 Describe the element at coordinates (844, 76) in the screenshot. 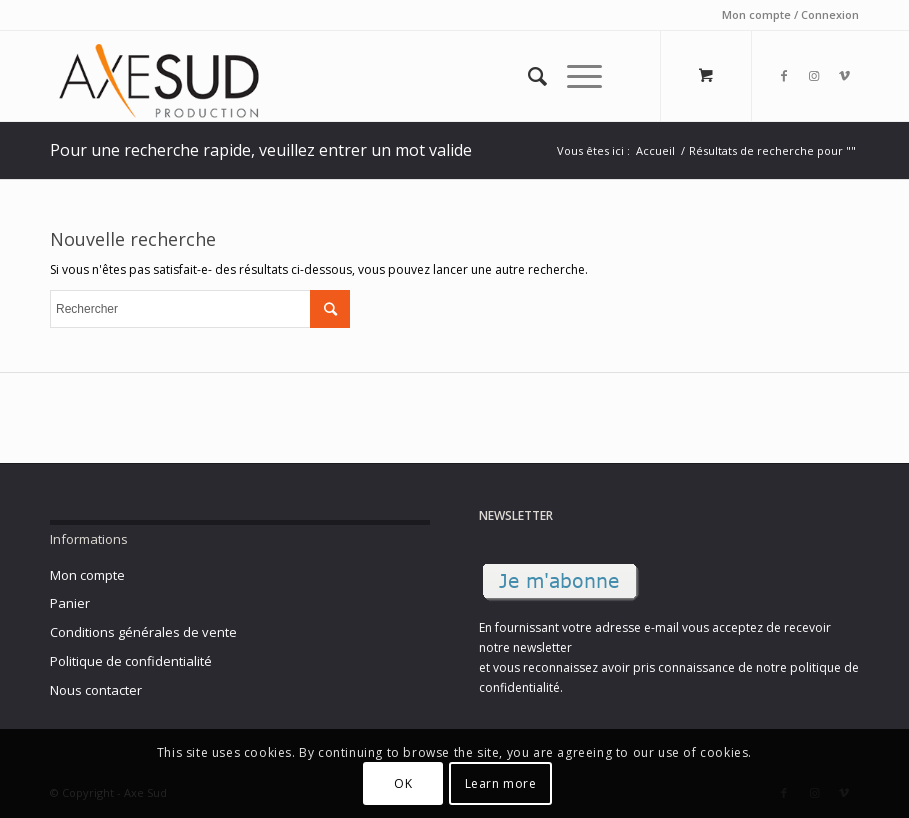

I see `[Link to Vimeo]` at that location.